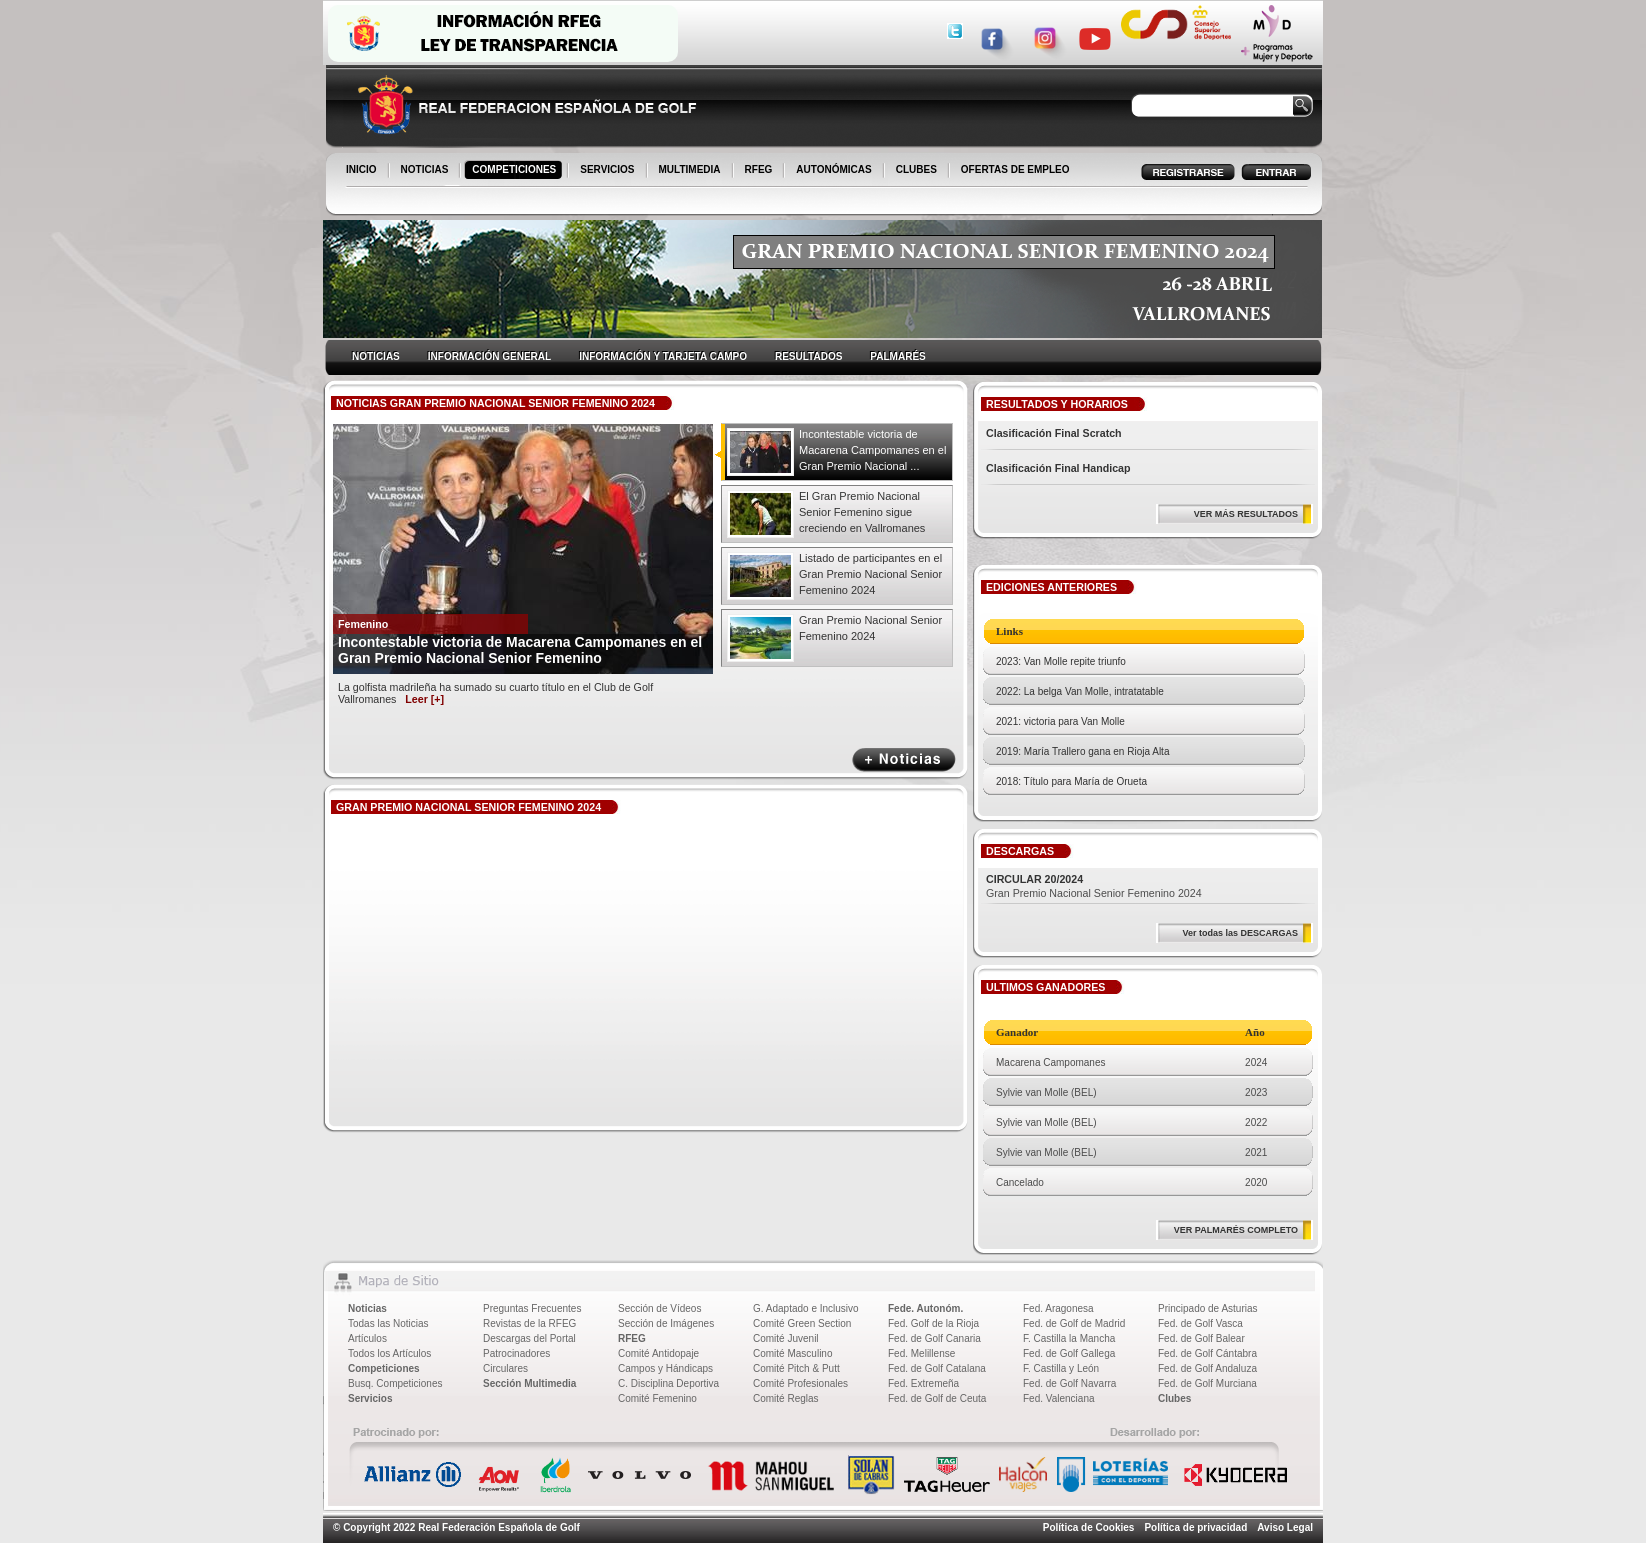  Describe the element at coordinates (786, 1398) in the screenshot. I see `Comité Reglas` at that location.